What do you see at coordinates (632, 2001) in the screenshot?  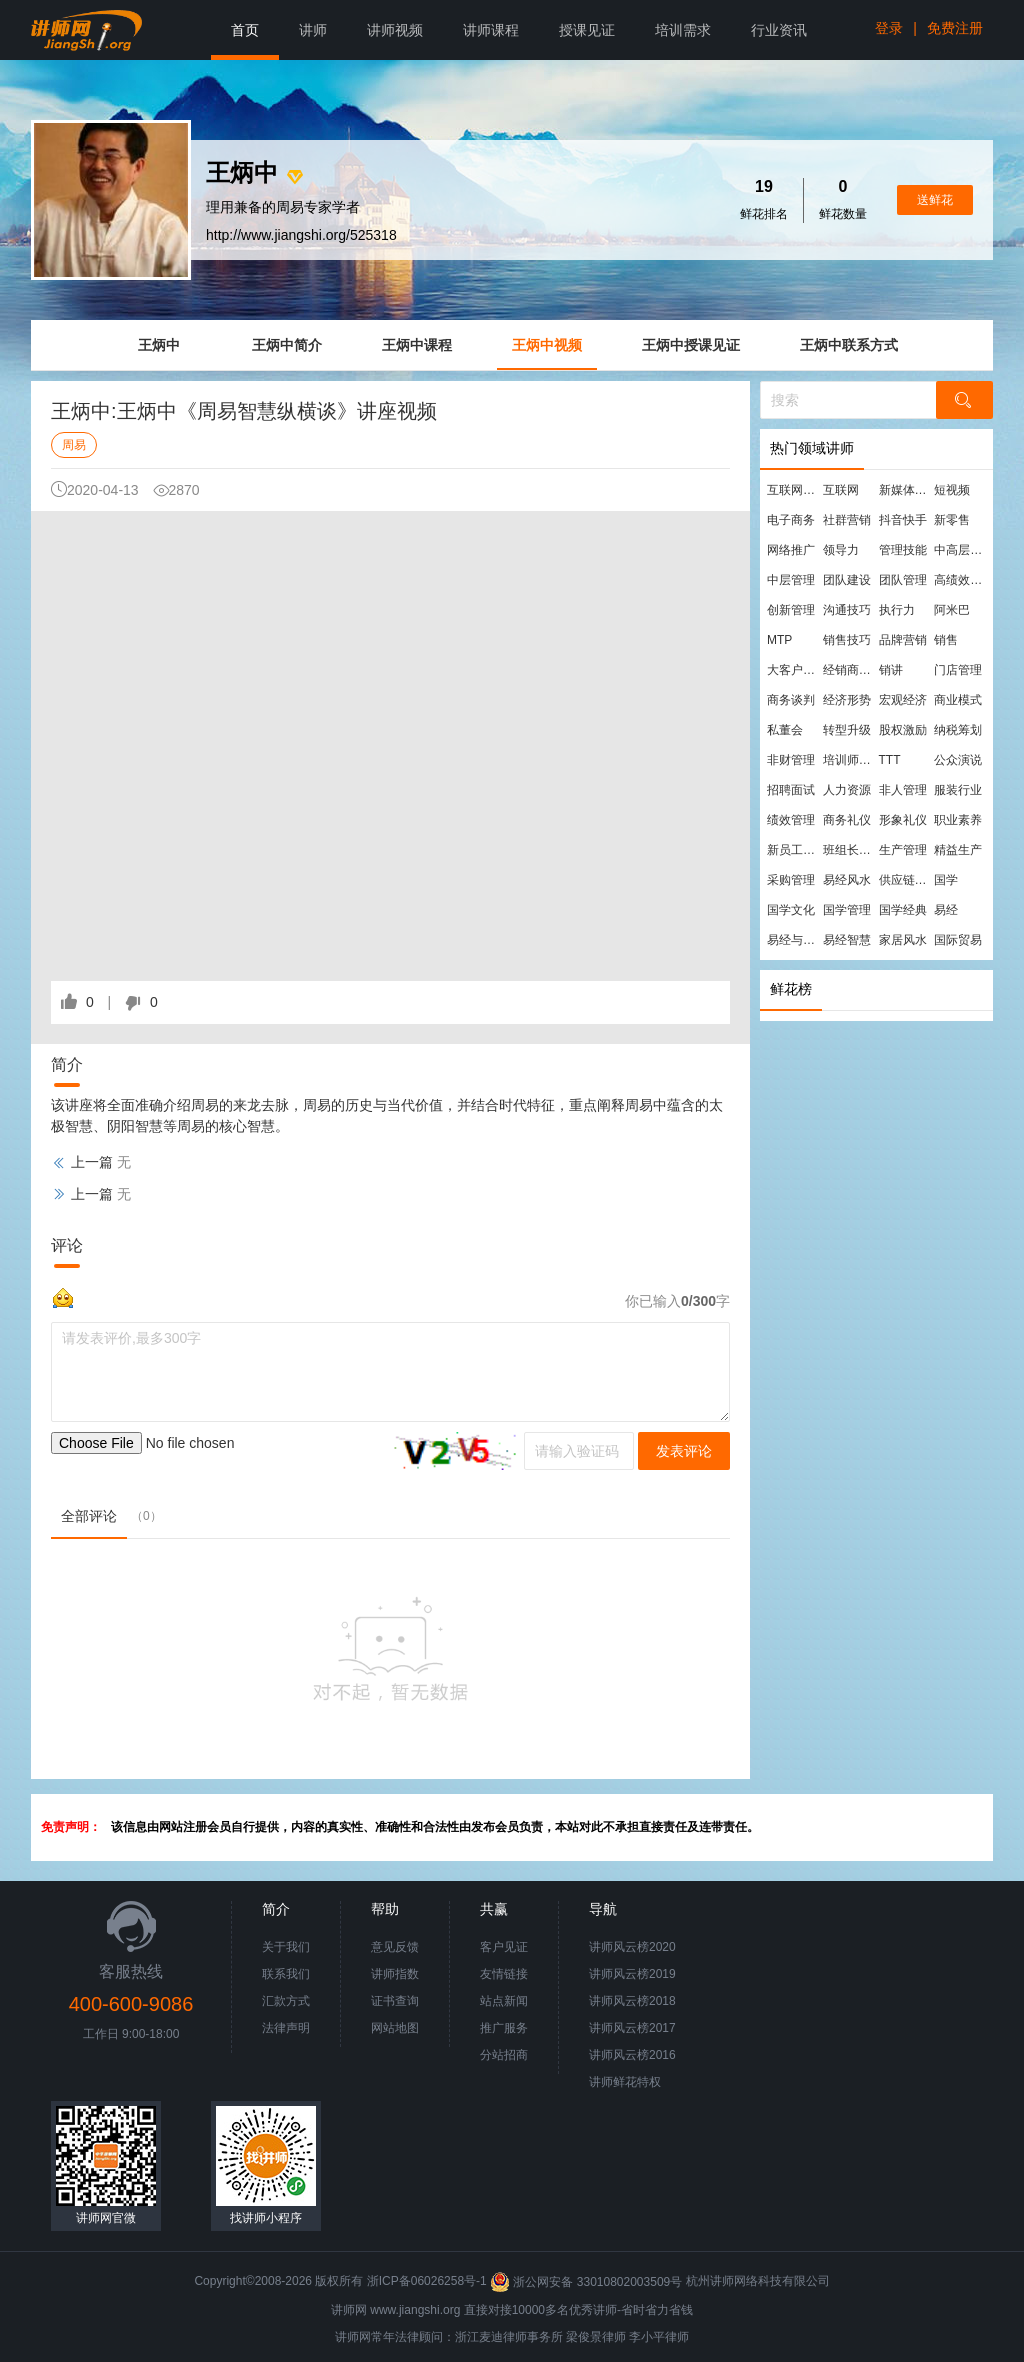 I see `讲师风云榜2018` at bounding box center [632, 2001].